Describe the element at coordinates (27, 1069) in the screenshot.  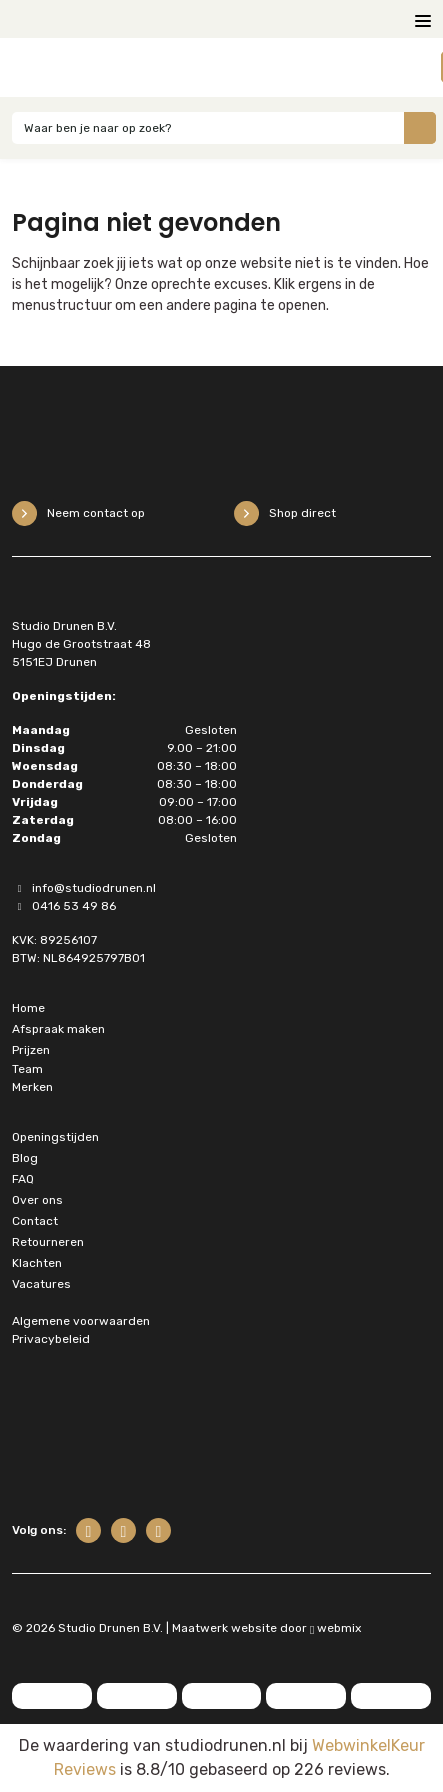
I see `Team` at that location.